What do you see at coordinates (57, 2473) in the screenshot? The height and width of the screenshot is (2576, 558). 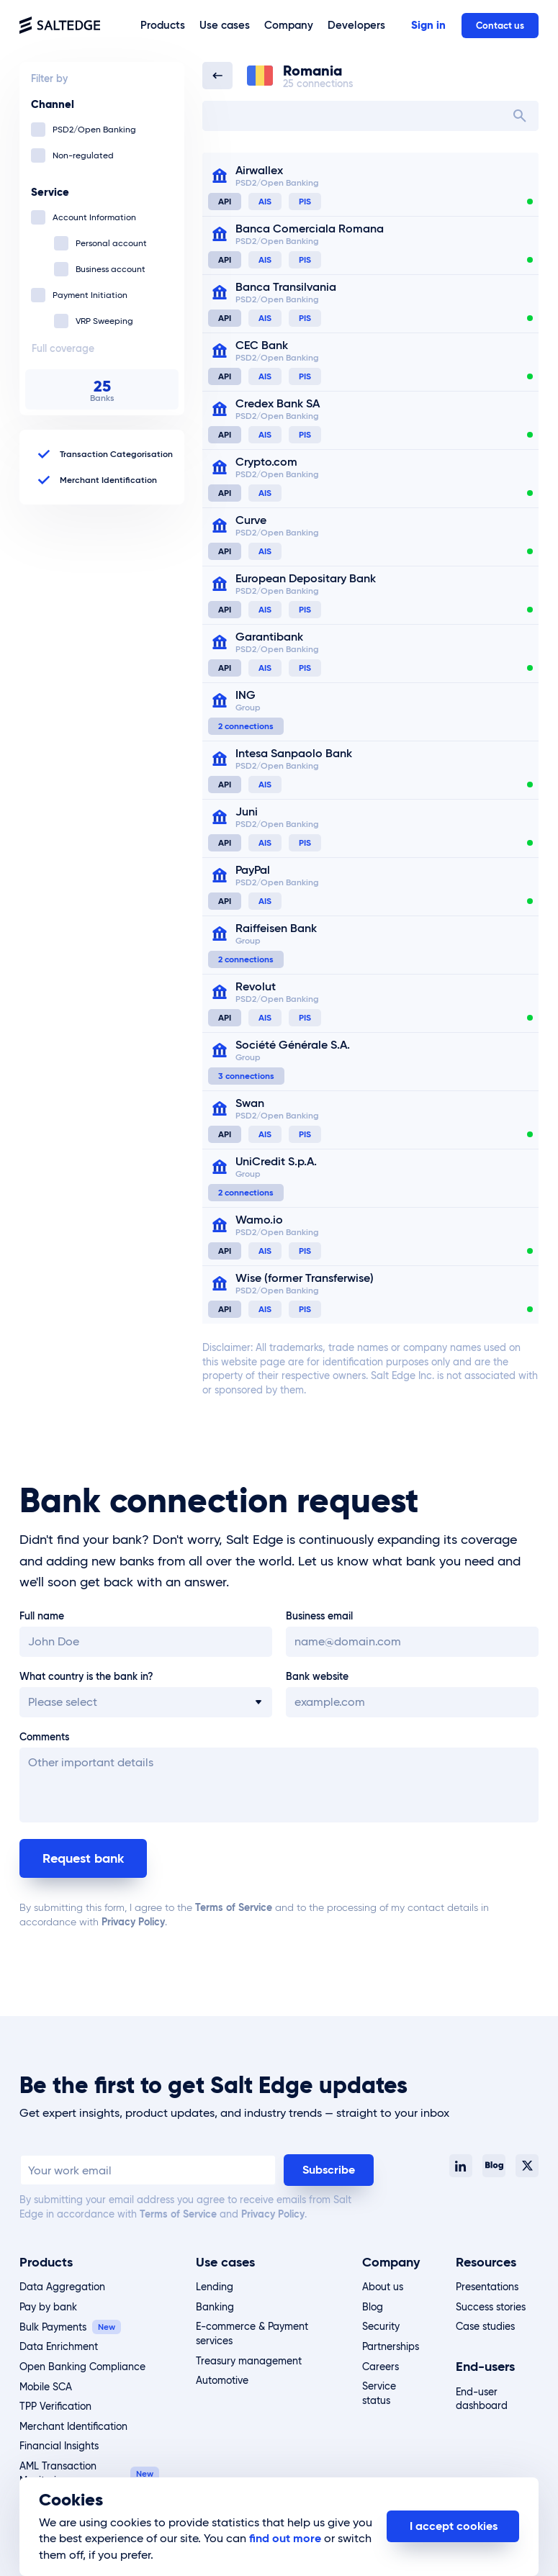 I see `AML Transaction Monitoring` at bounding box center [57, 2473].